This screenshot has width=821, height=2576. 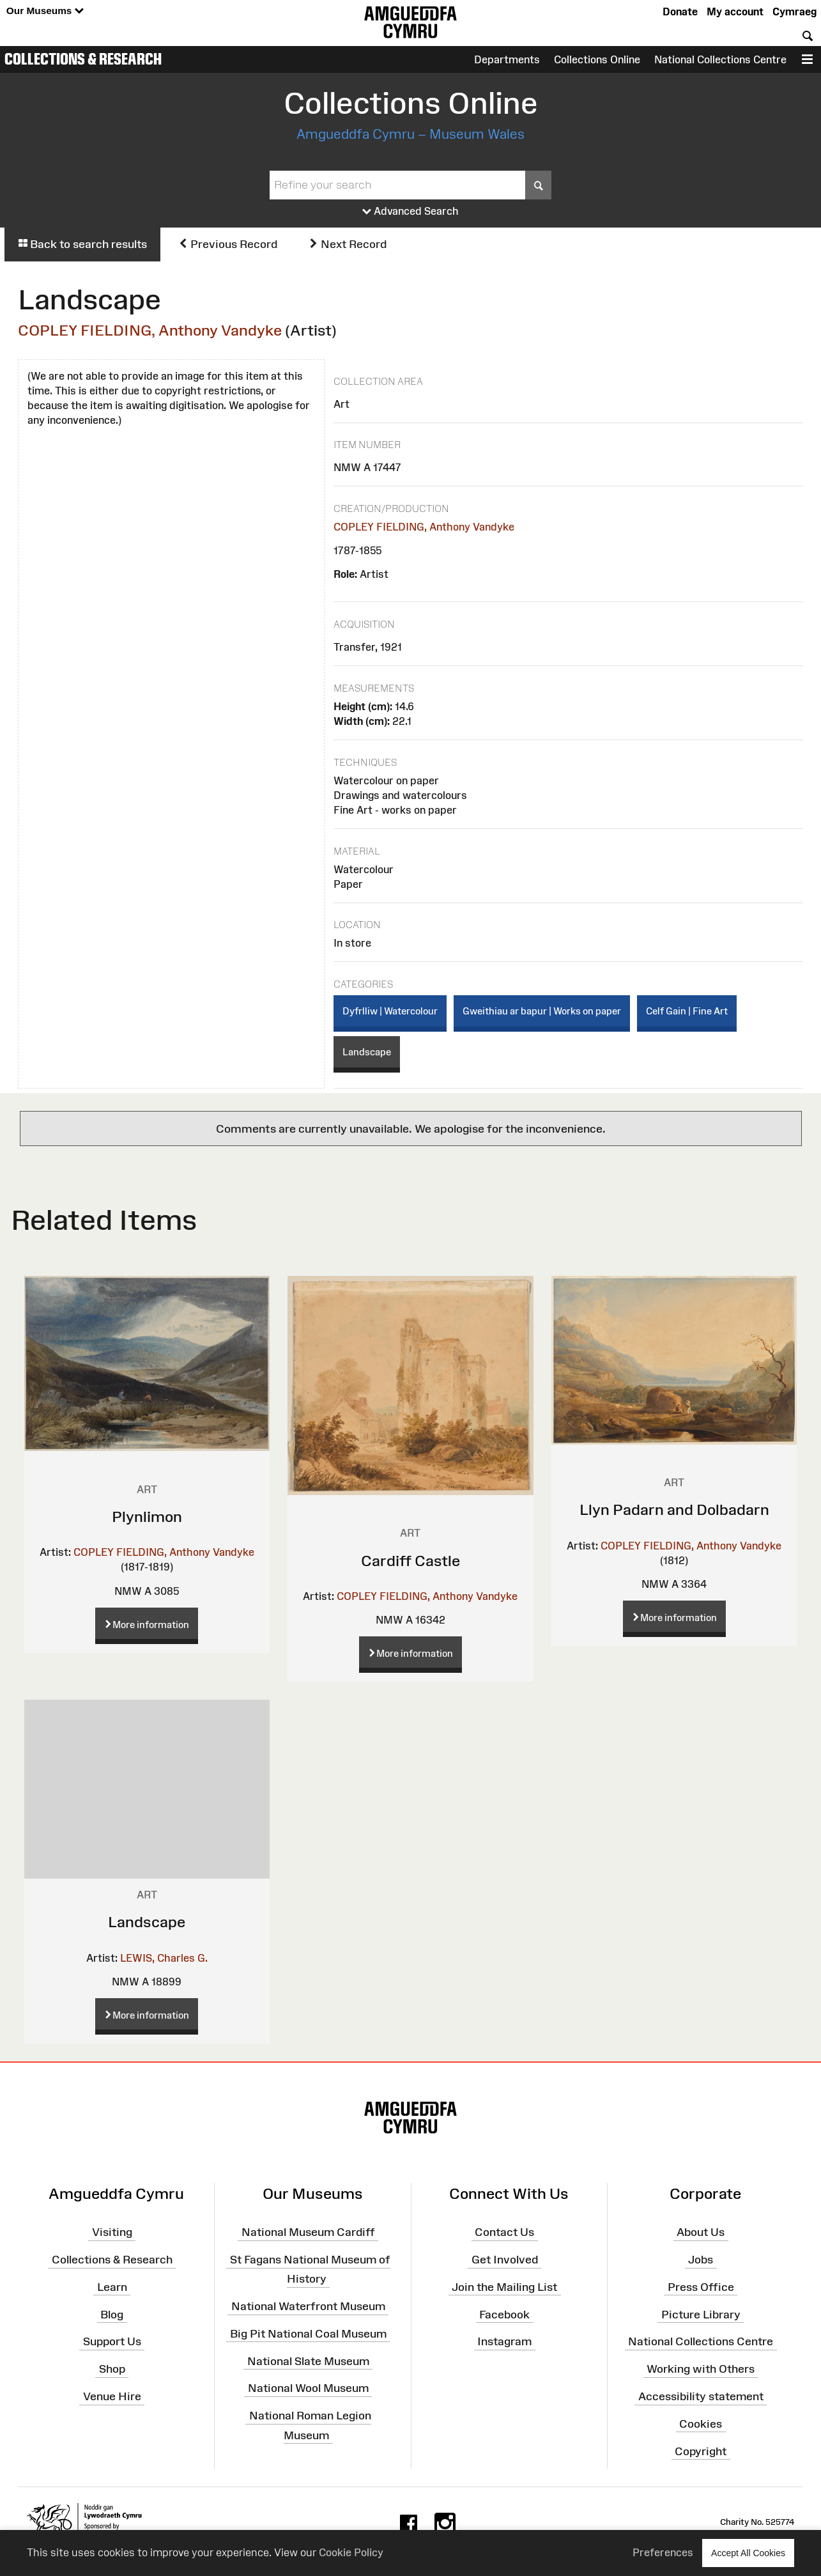 What do you see at coordinates (504, 2314) in the screenshot?
I see `Facebook` at bounding box center [504, 2314].